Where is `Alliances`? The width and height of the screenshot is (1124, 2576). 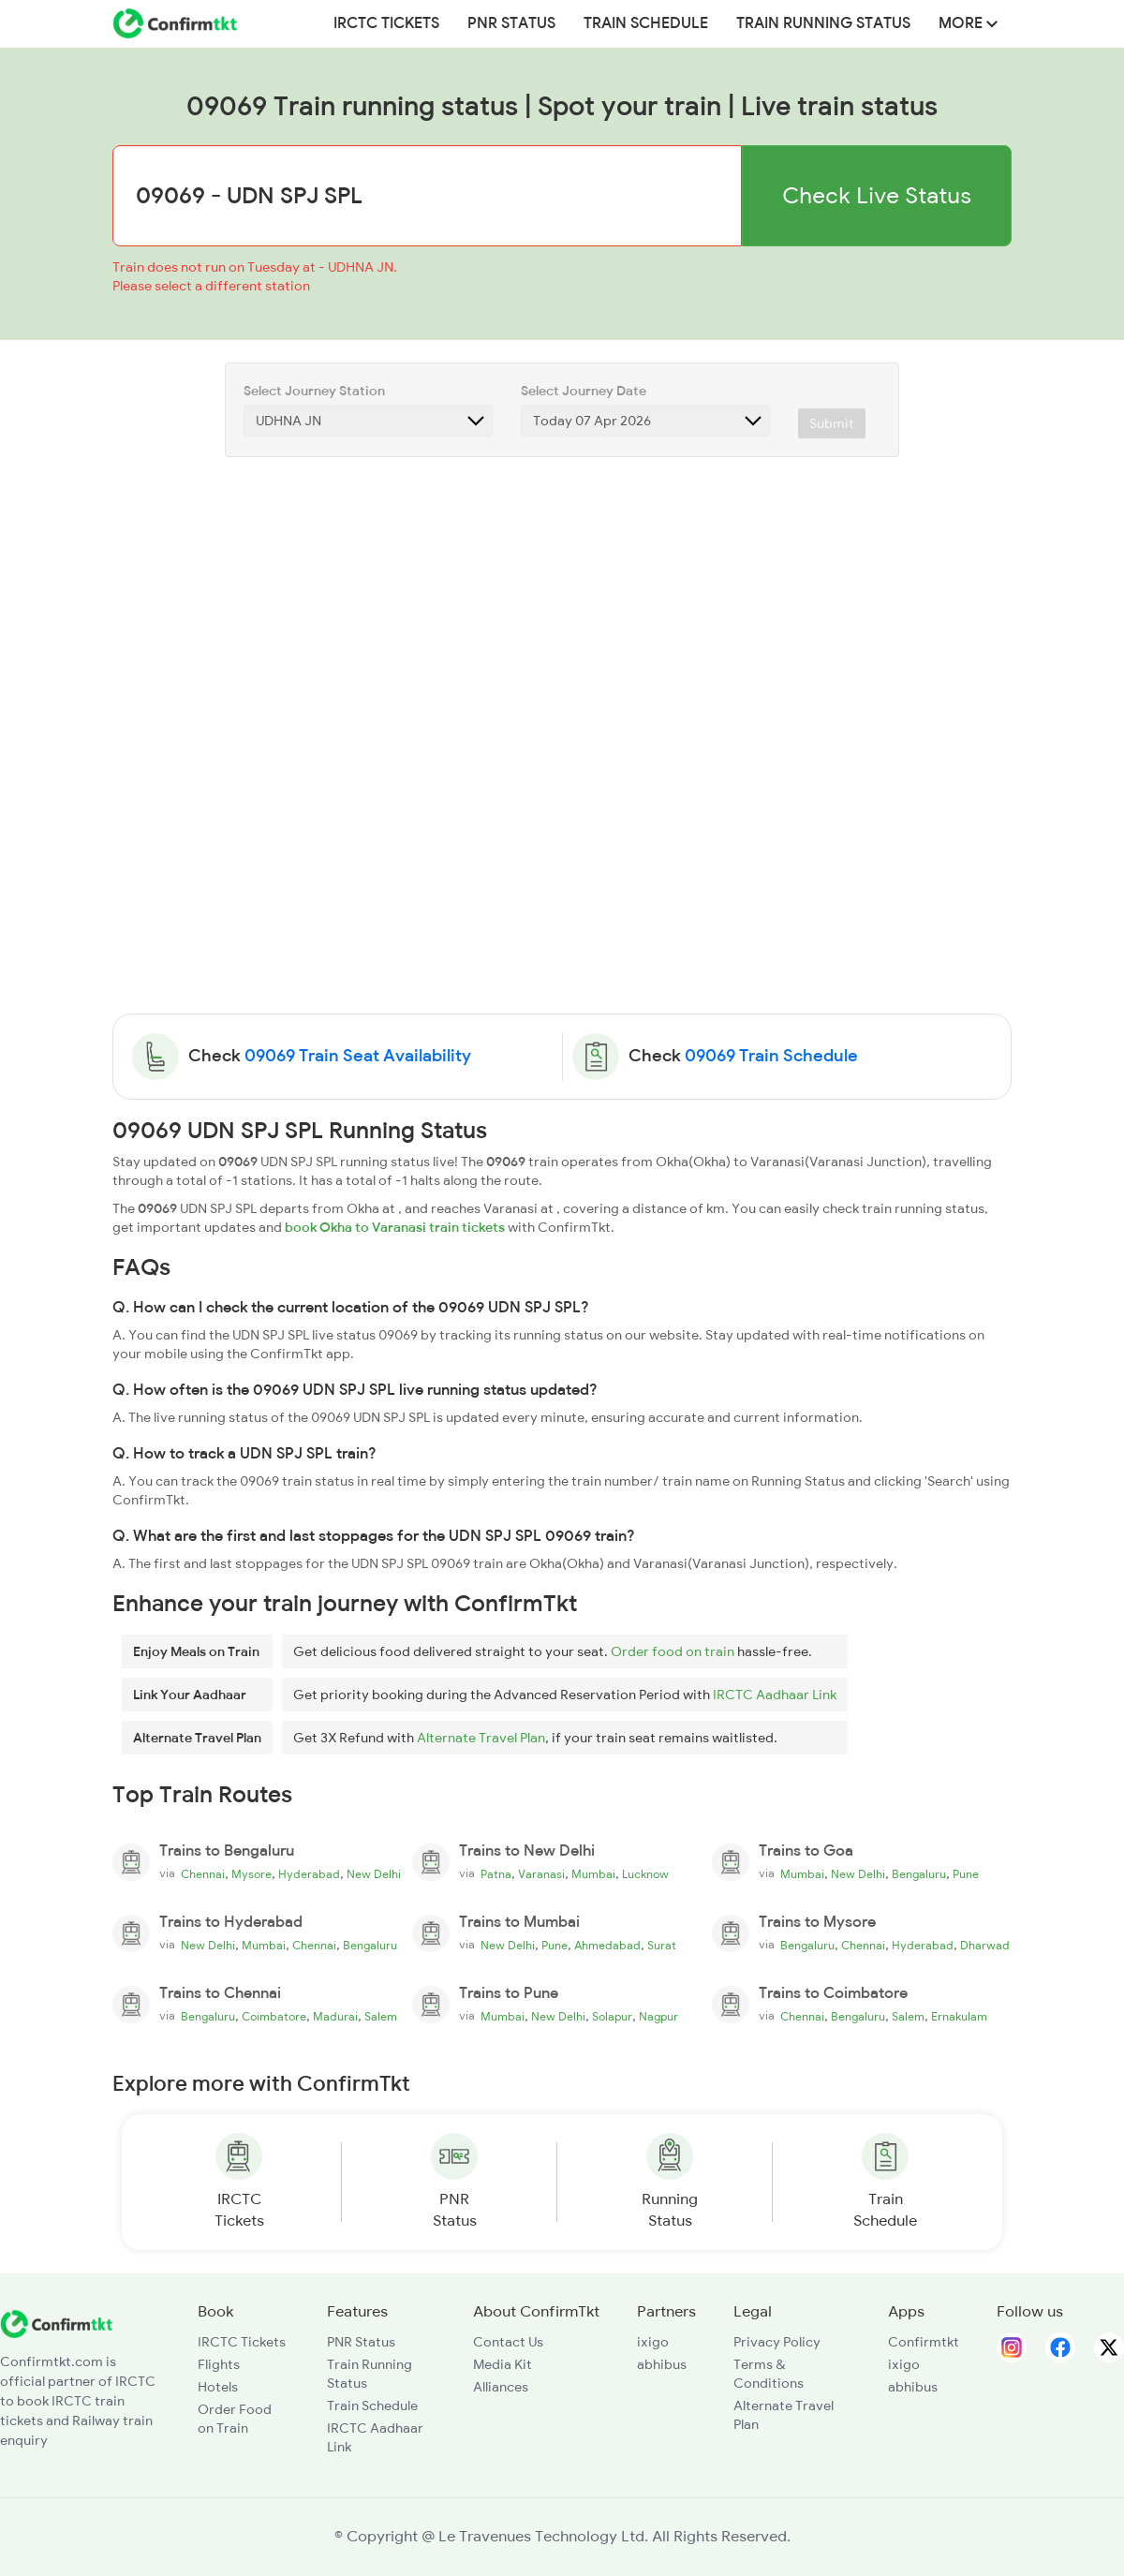
Alliances is located at coordinates (500, 2386).